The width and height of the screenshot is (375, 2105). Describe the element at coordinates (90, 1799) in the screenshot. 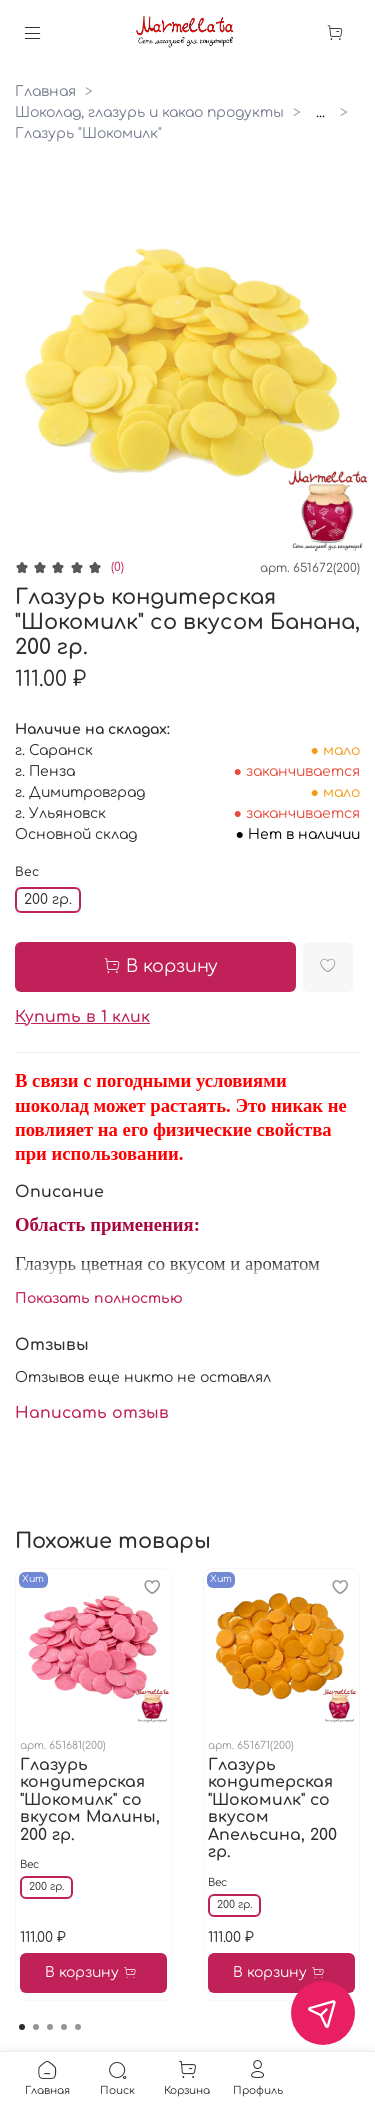

I see `Глазурь кондитерская "Шокомилк" со вкусом Малины, 200 гр.` at that location.